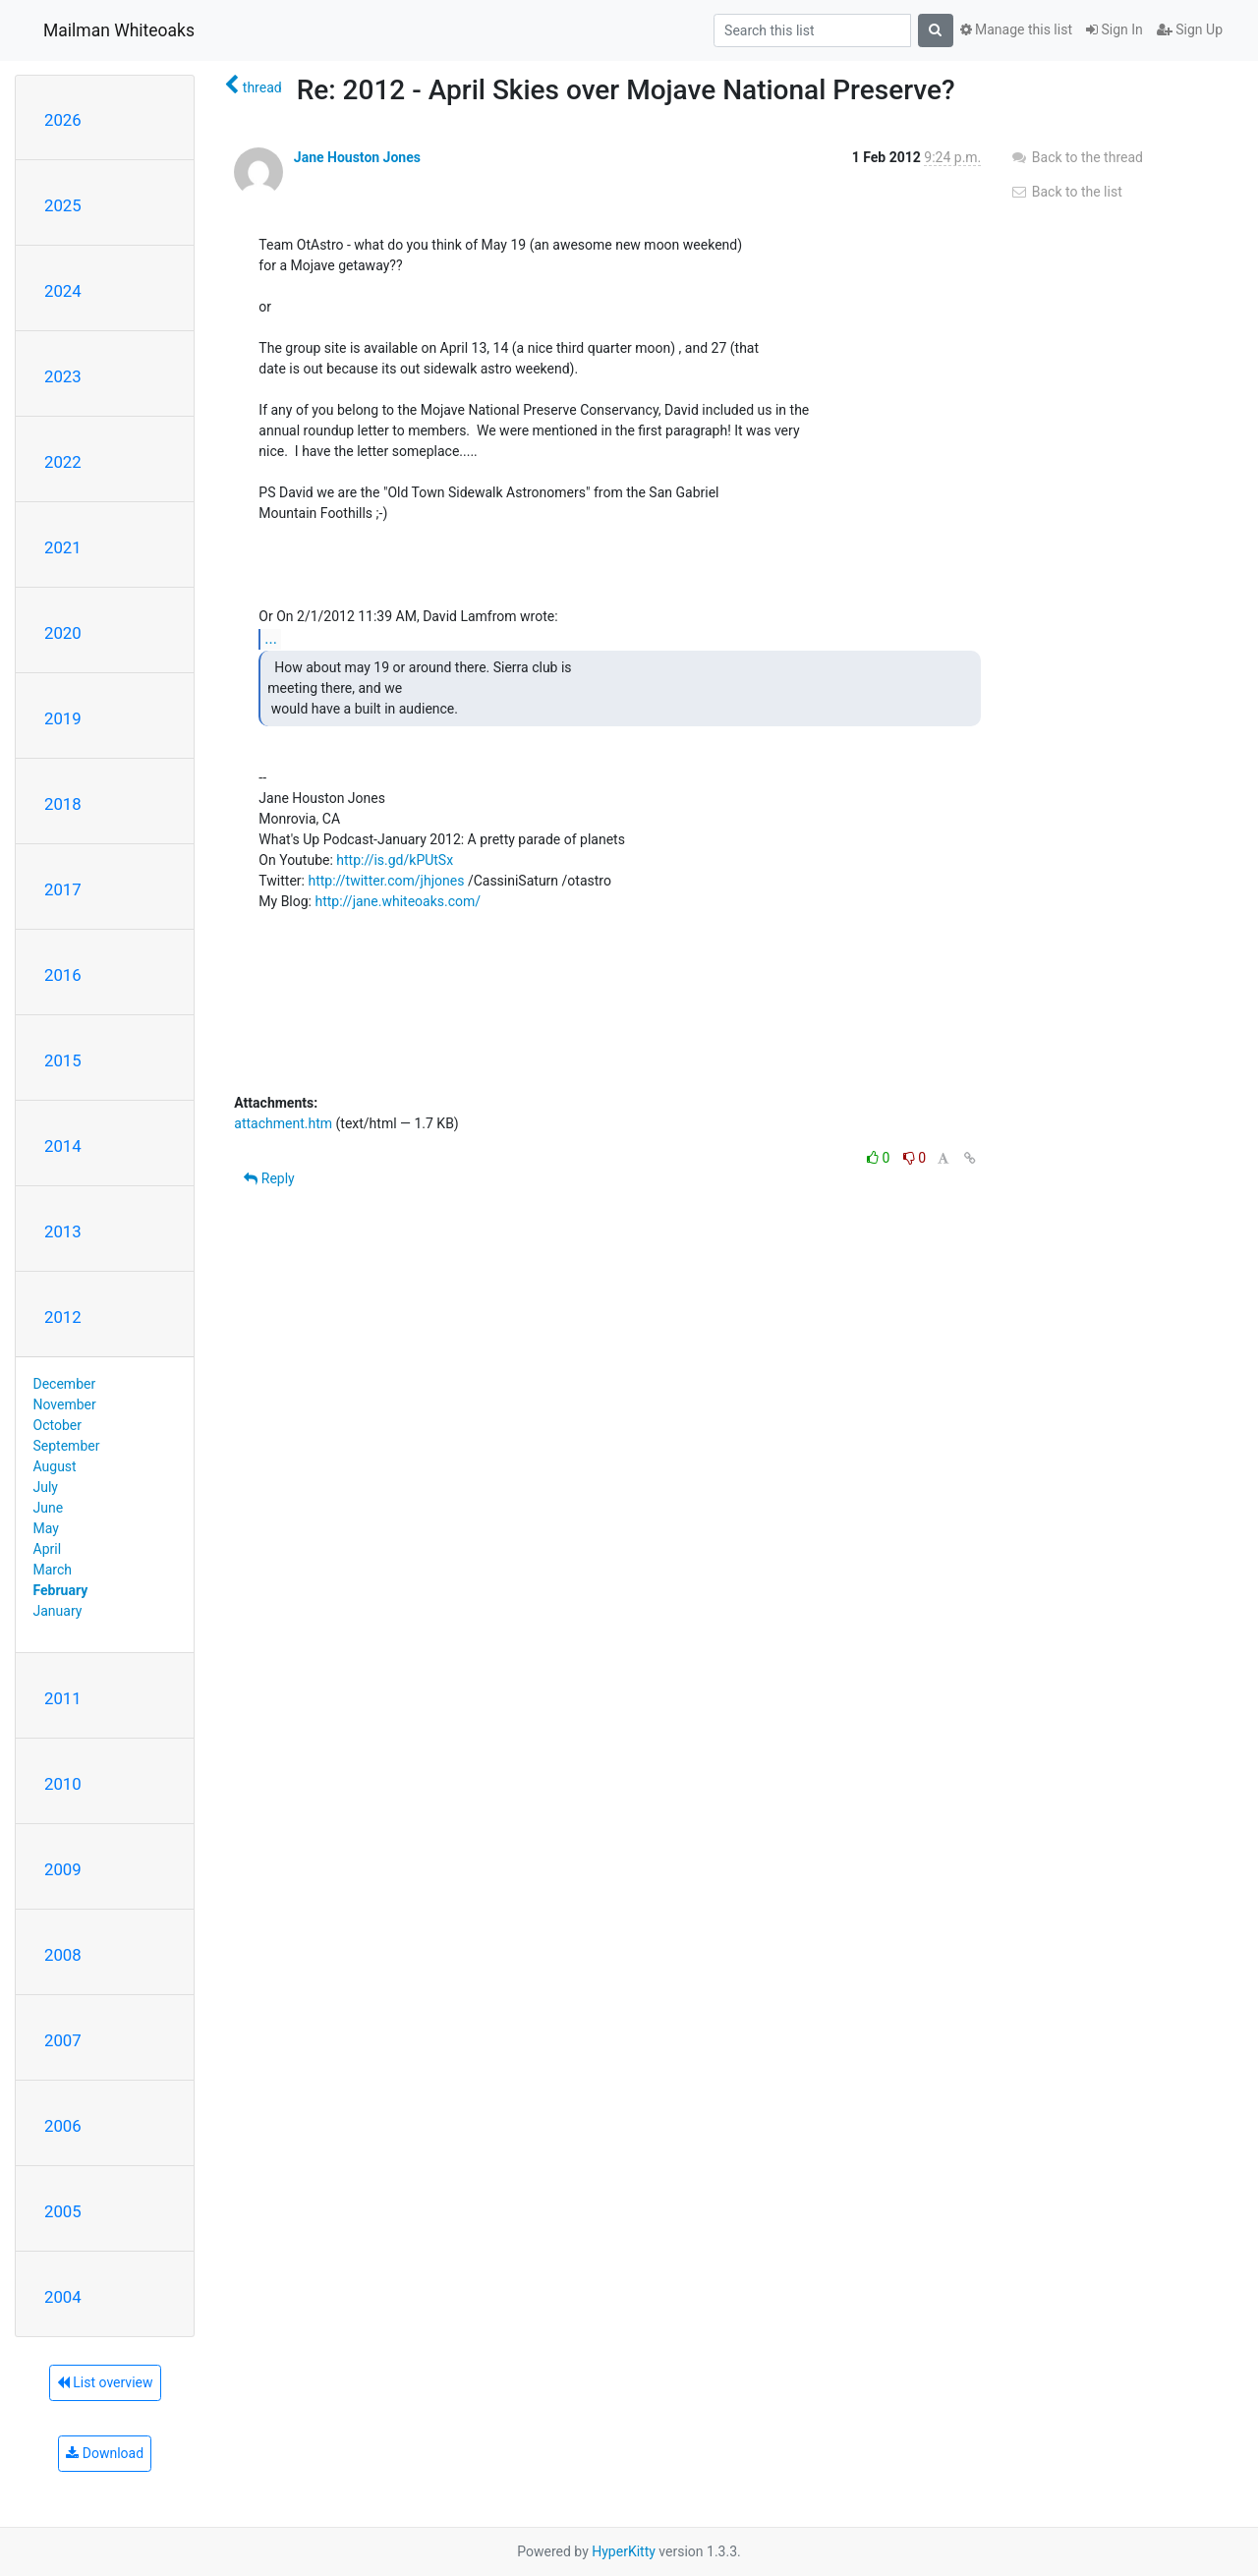 The width and height of the screenshot is (1258, 2576). Describe the element at coordinates (63, 2297) in the screenshot. I see `2004` at that location.